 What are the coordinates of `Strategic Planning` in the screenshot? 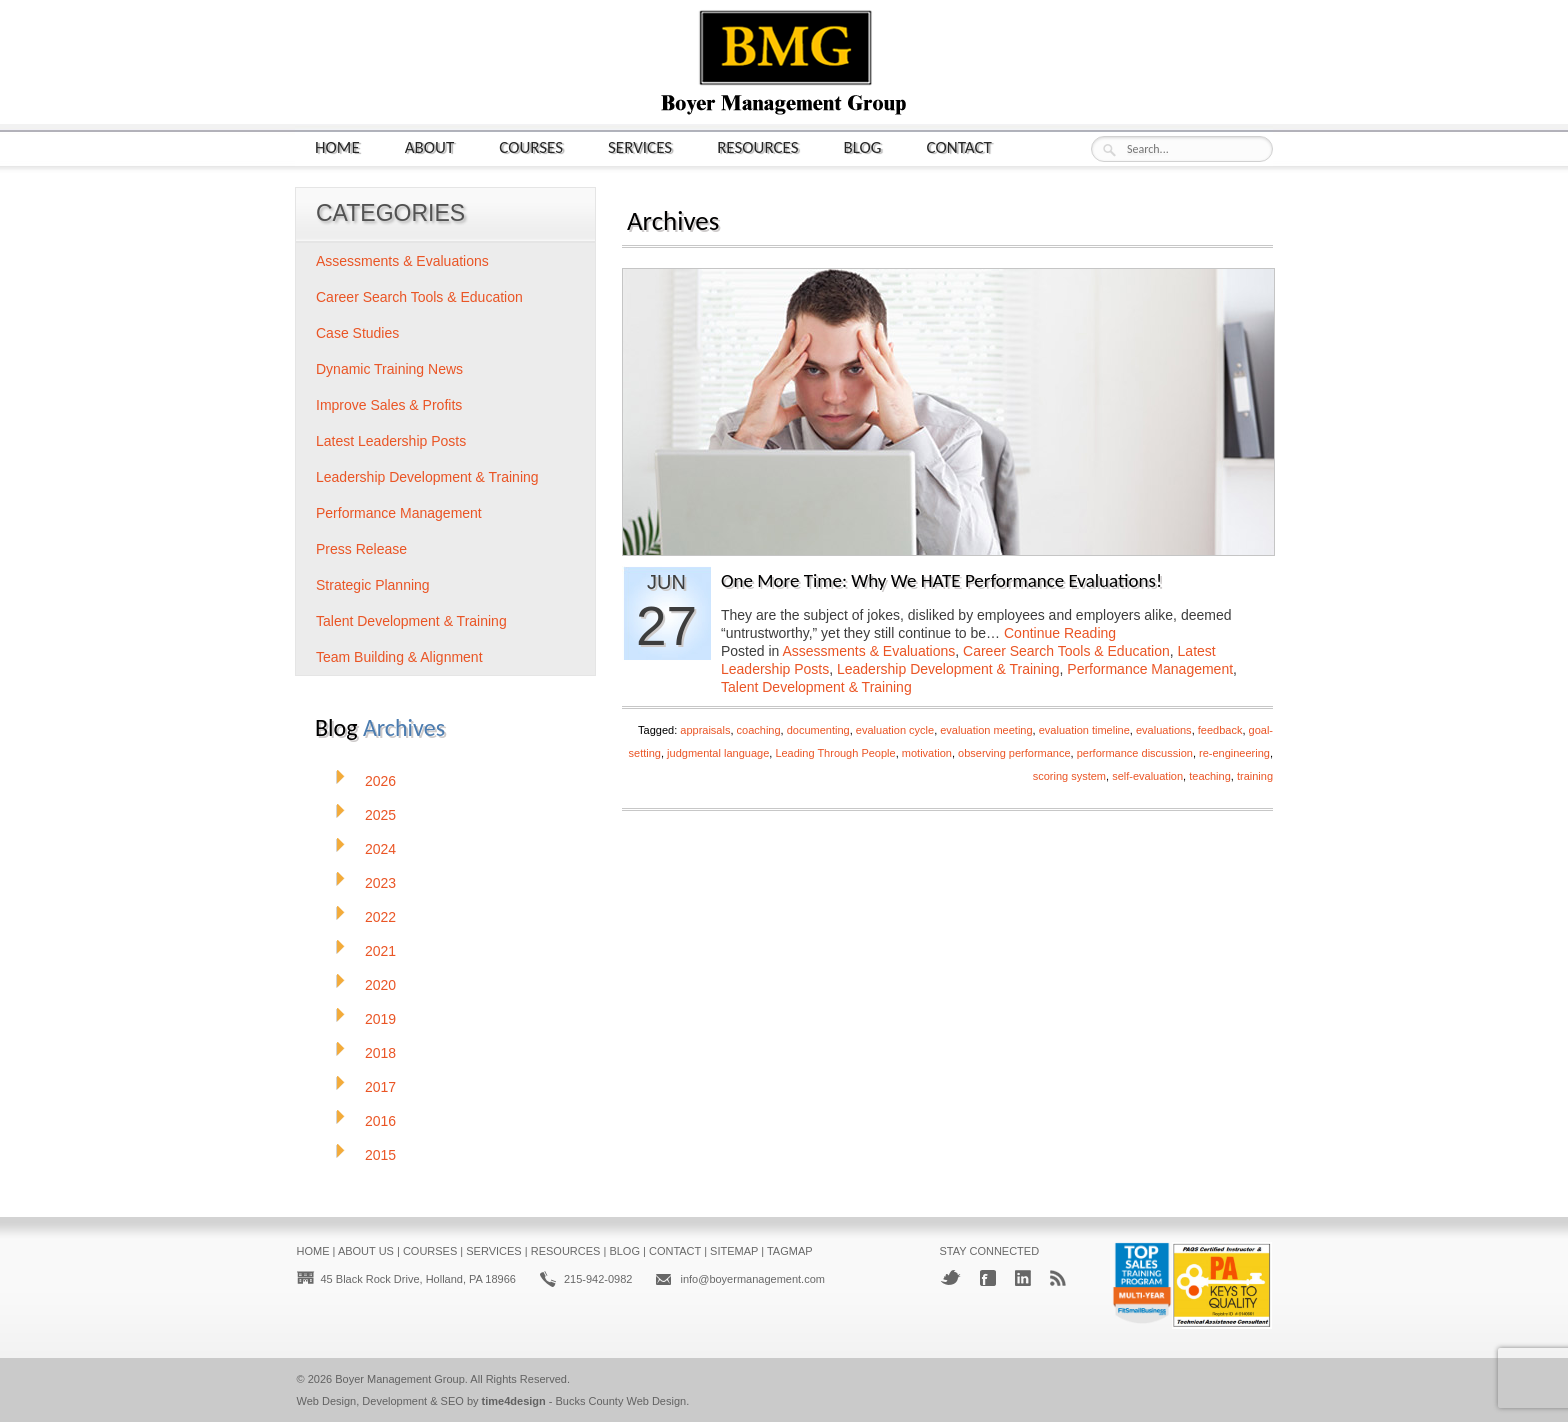 It's located at (373, 585).